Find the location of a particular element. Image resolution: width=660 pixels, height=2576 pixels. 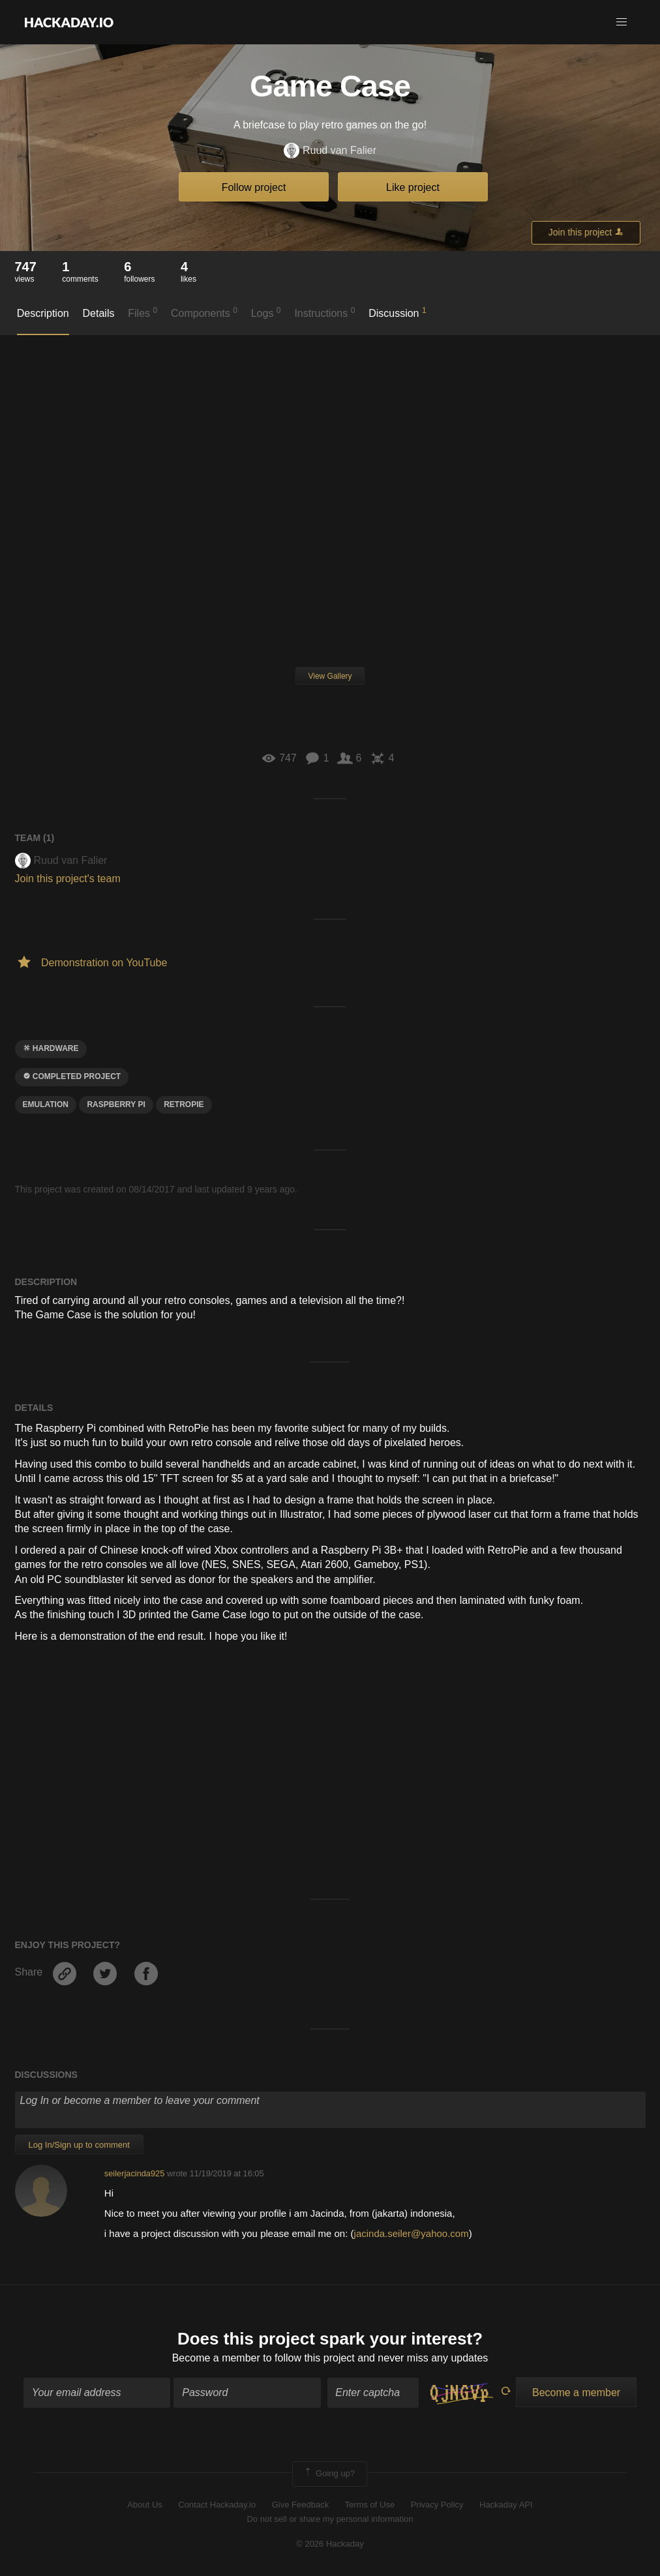

Terms of Use is located at coordinates (370, 2504).